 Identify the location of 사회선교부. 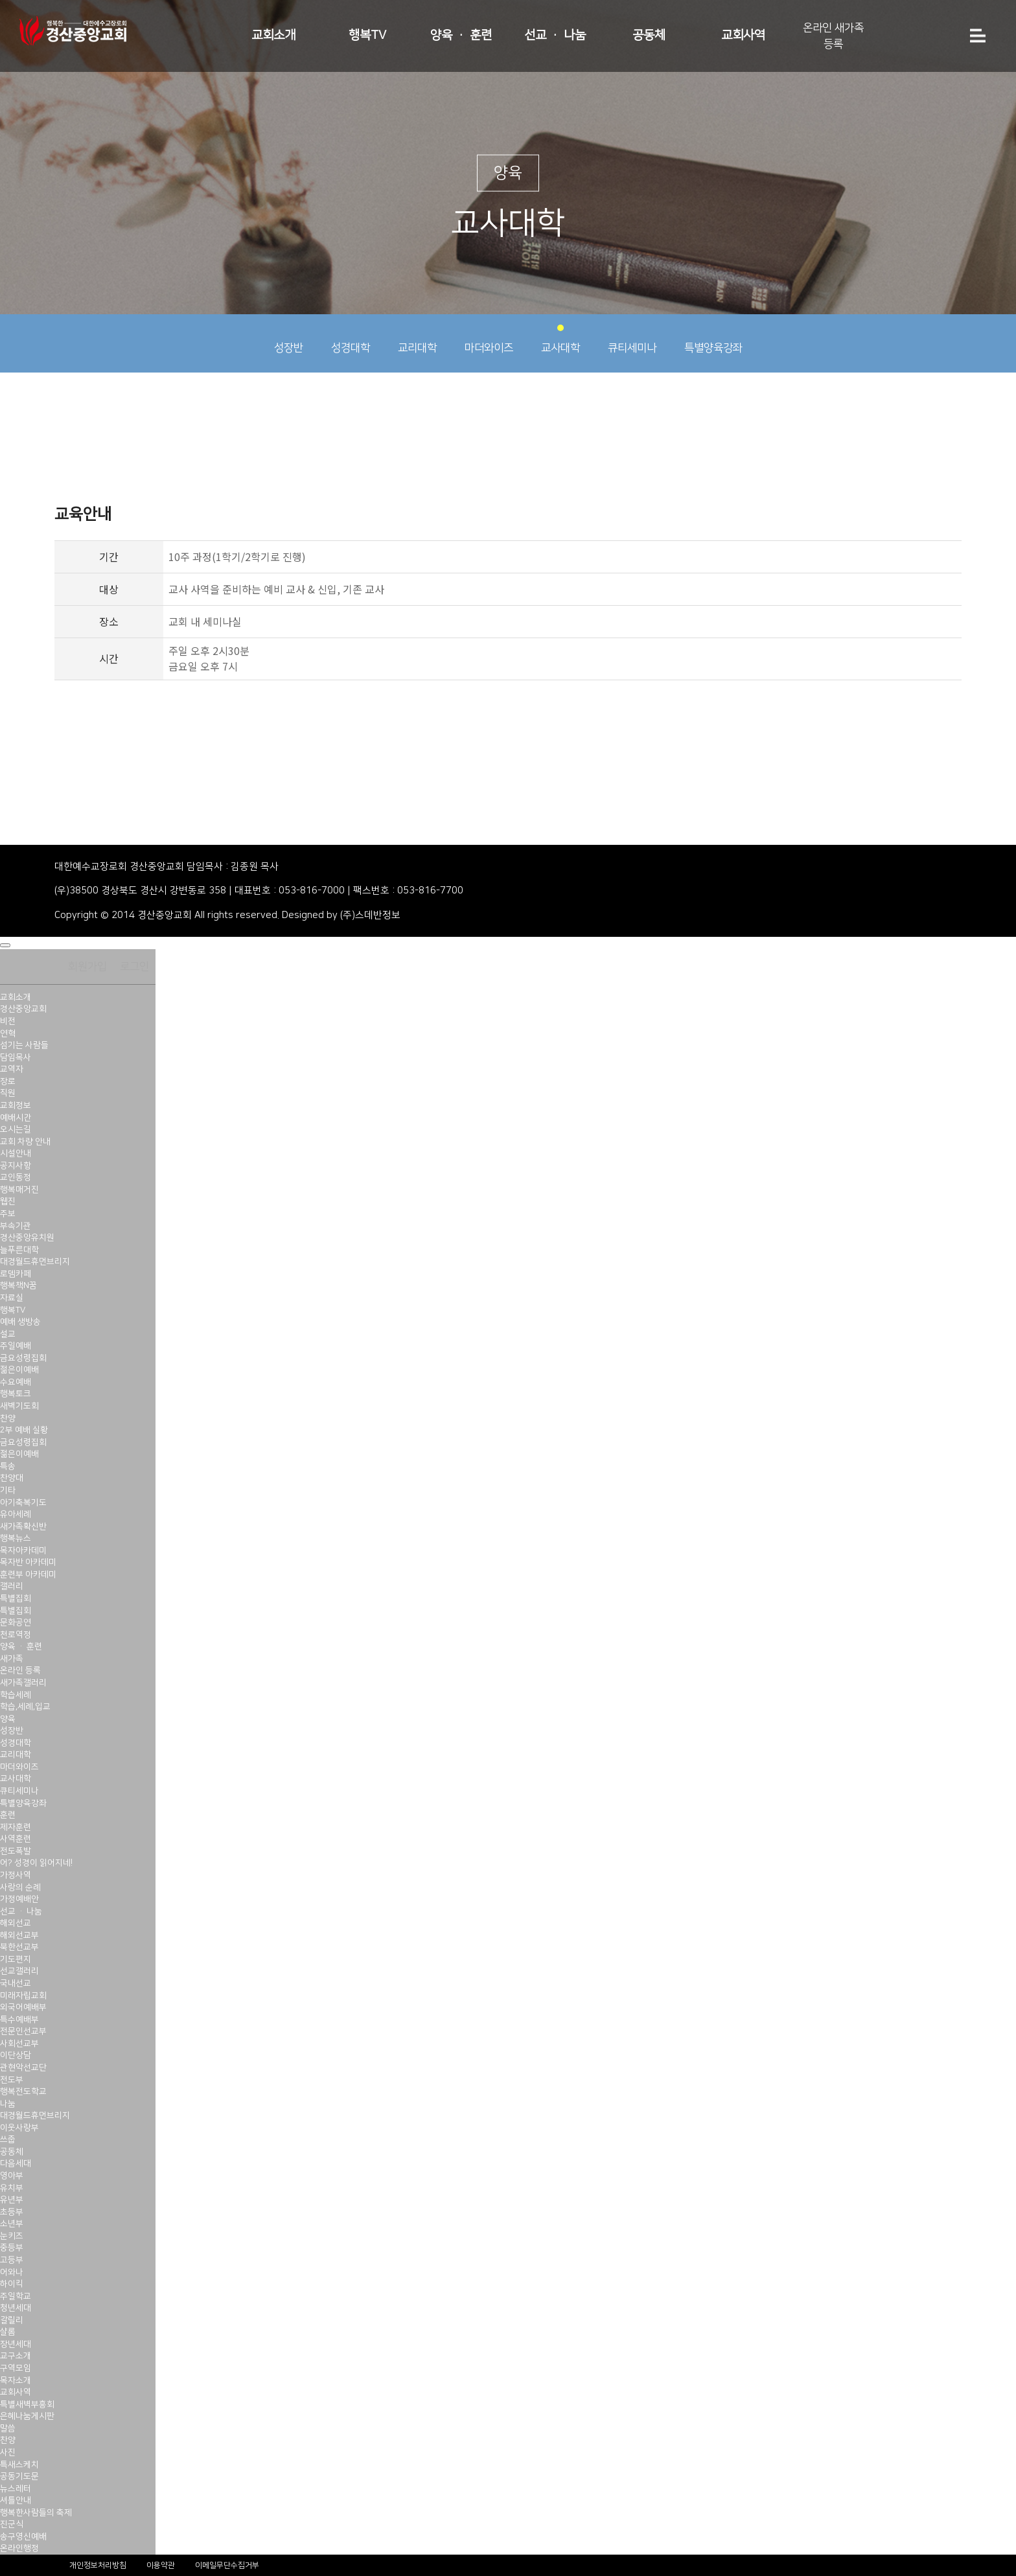
(19, 2043).